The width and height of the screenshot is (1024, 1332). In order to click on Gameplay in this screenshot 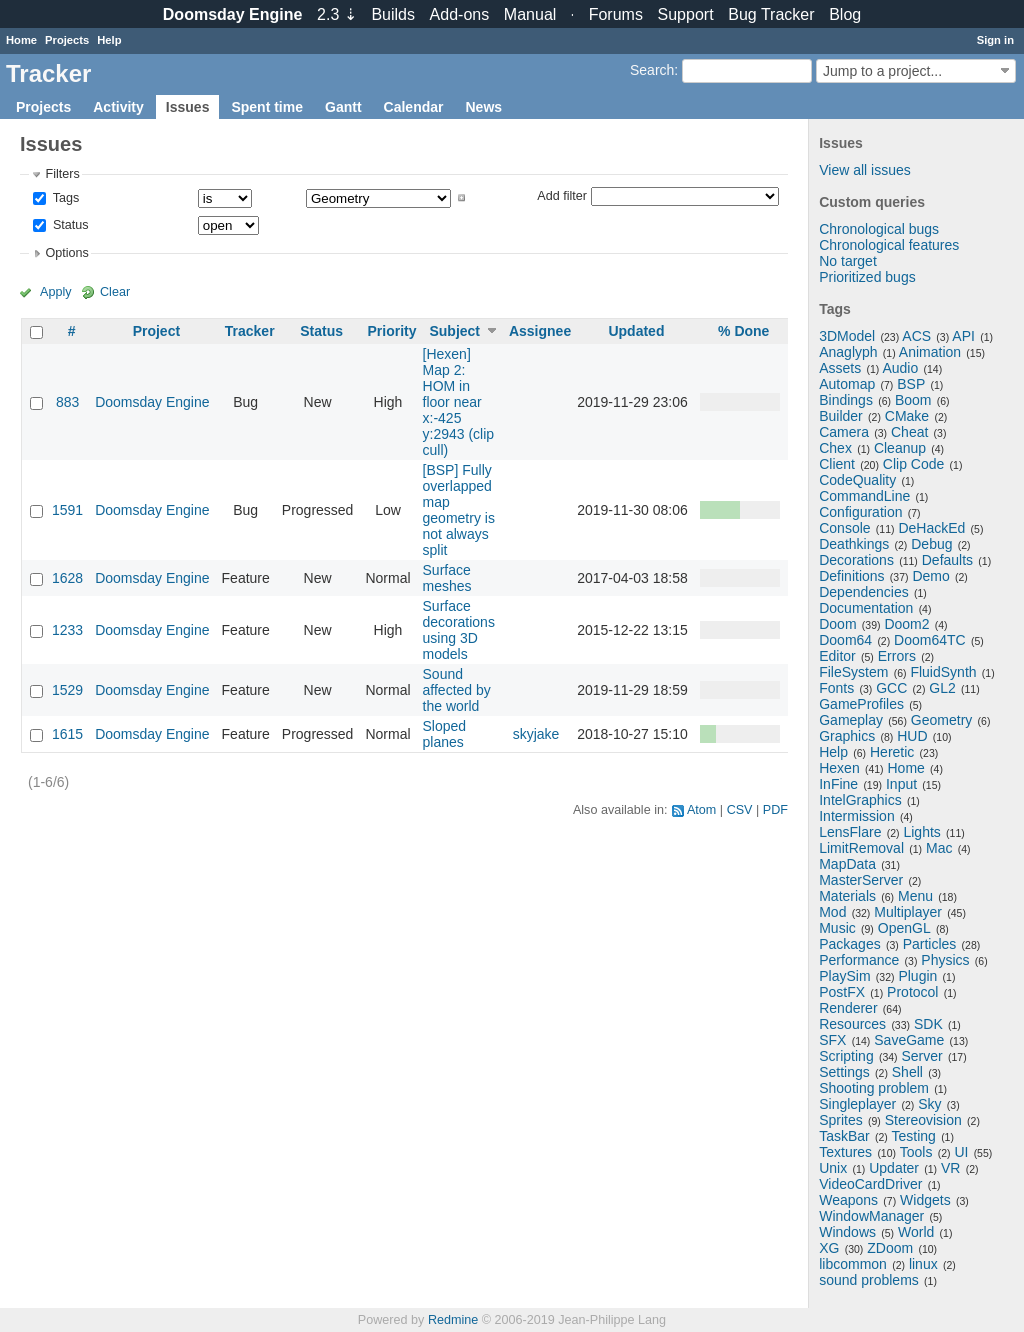, I will do `click(851, 720)`.